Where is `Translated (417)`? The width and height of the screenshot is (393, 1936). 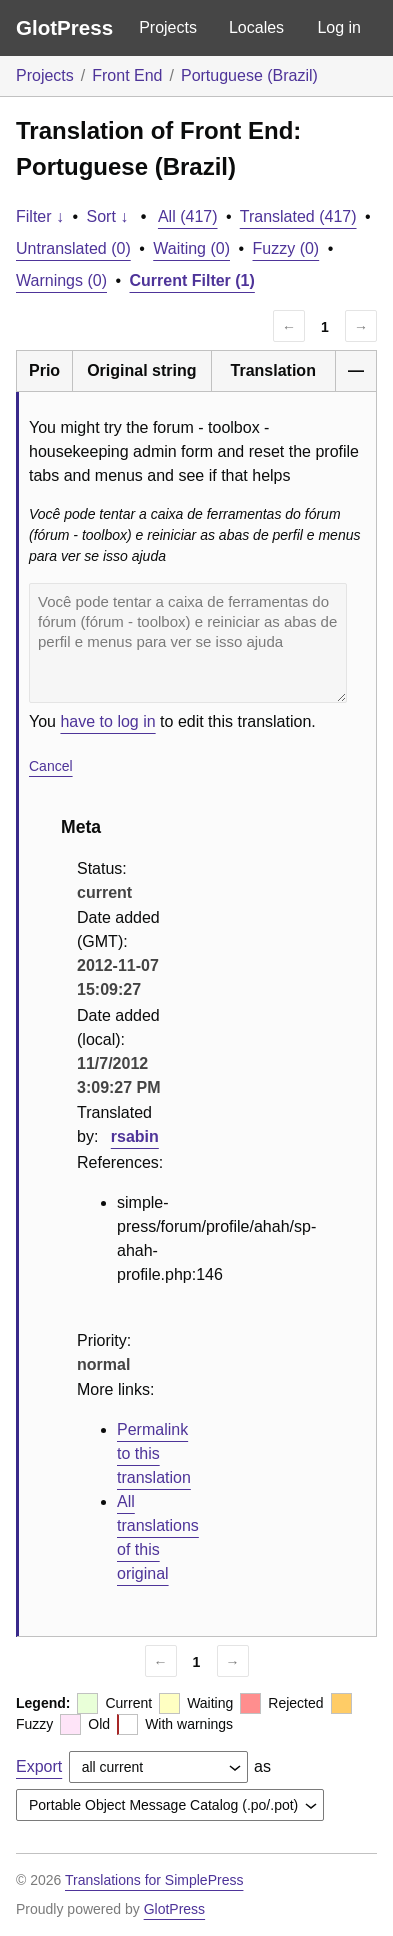
Translated (417) is located at coordinates (298, 216).